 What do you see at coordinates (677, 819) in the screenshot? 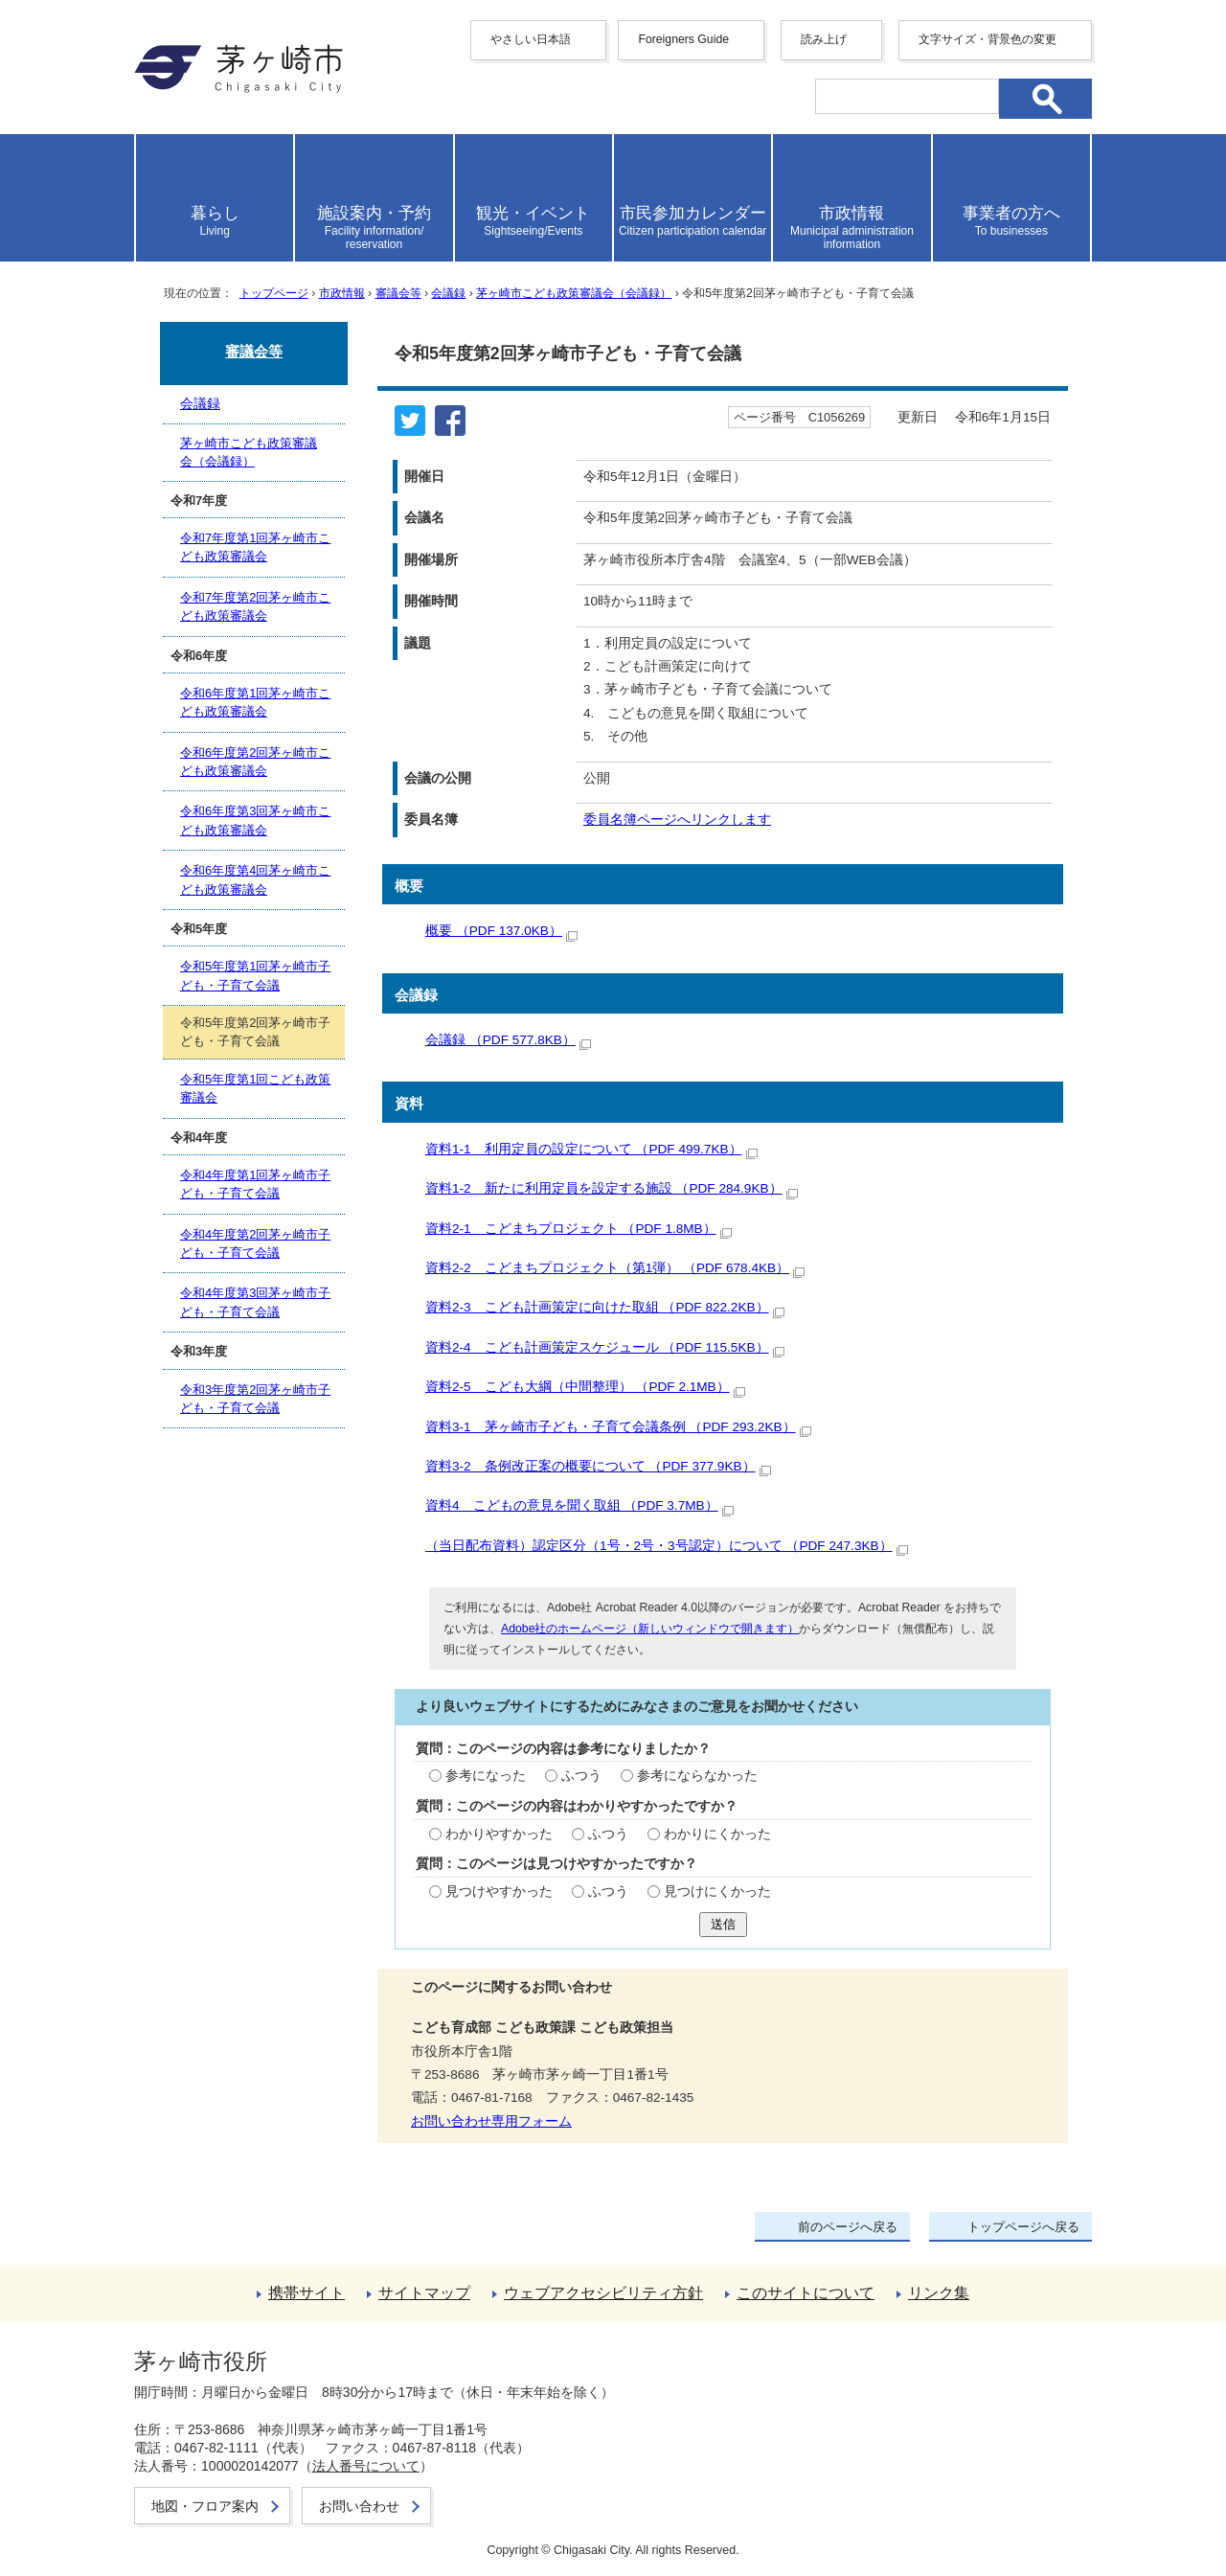
I see `委員名簿ページへリンクします` at bounding box center [677, 819].